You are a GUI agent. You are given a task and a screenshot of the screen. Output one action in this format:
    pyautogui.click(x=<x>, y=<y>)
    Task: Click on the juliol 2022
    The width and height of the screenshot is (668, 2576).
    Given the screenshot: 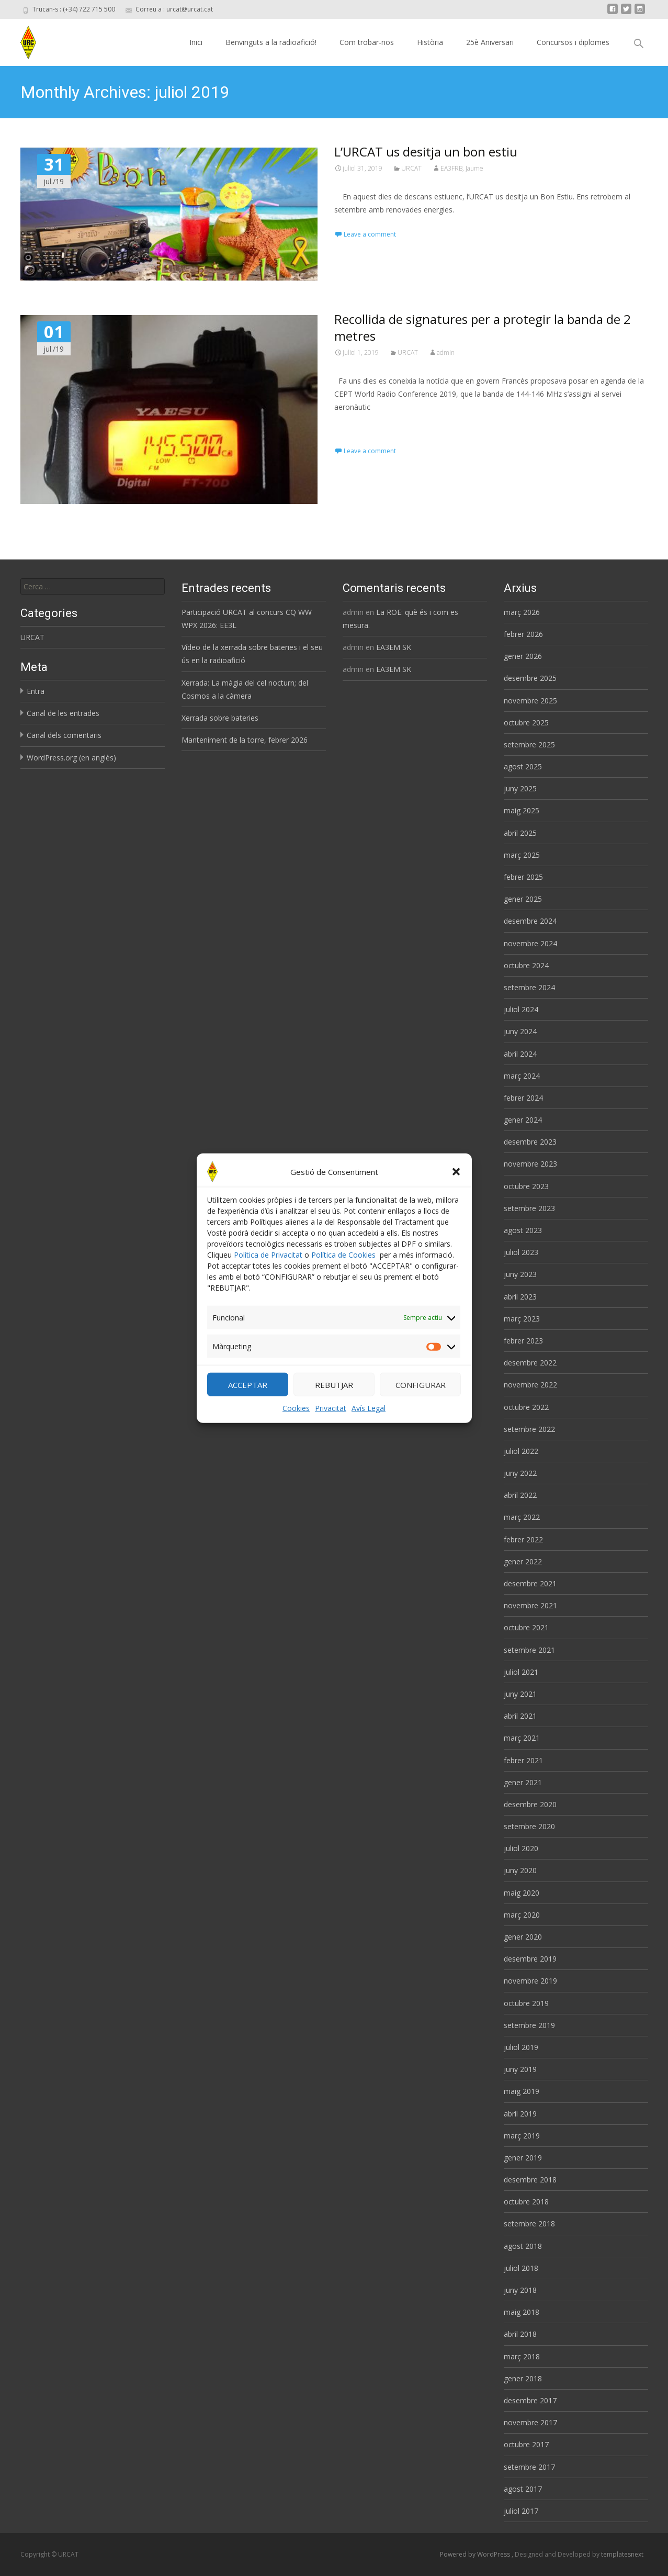 What is the action you would take?
    pyautogui.click(x=521, y=1451)
    